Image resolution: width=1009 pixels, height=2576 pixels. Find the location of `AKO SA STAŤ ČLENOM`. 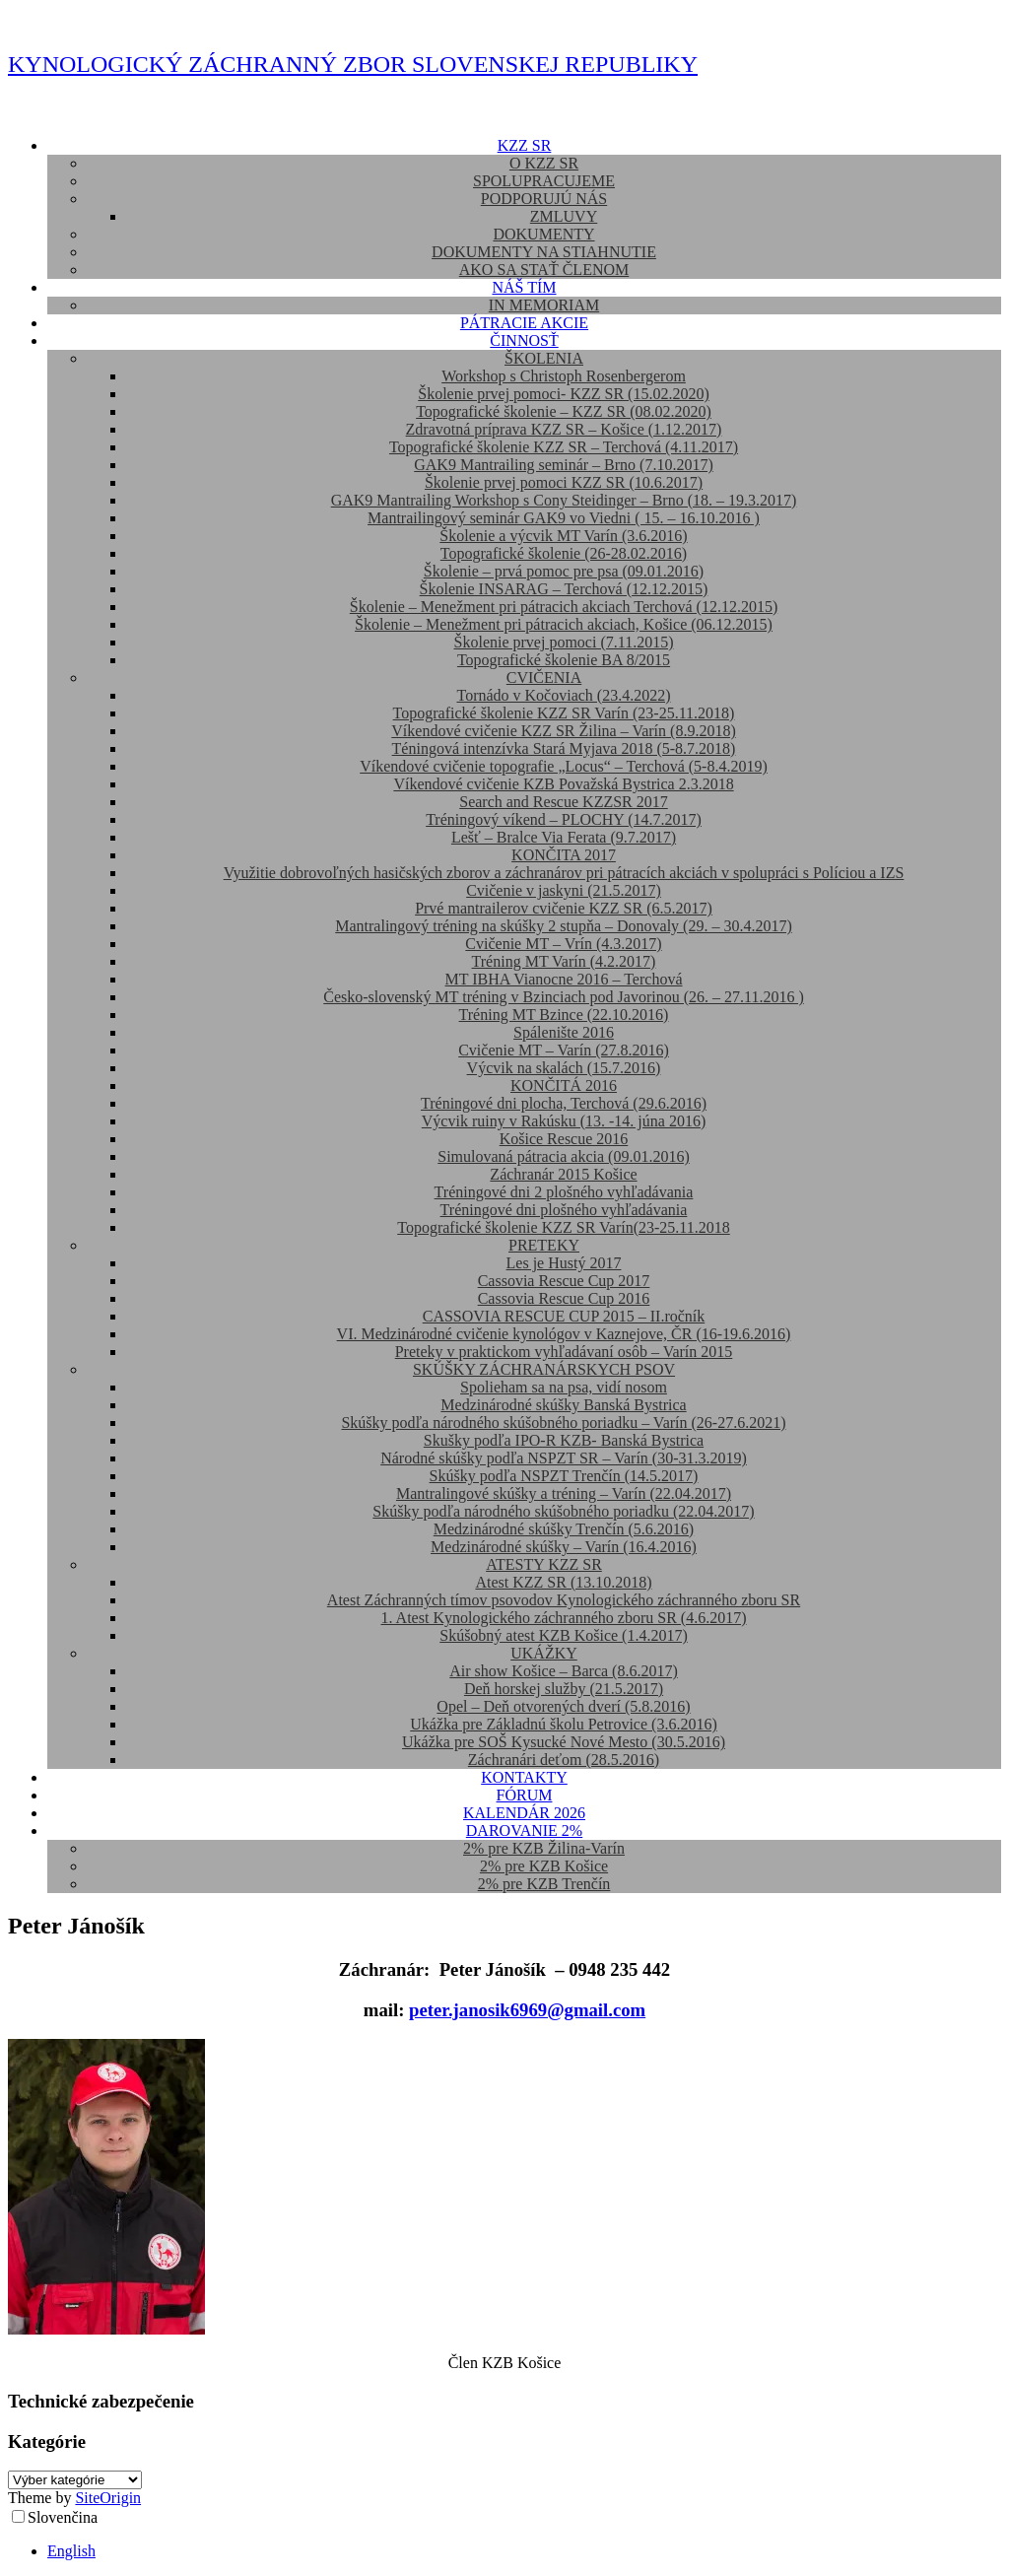

AKO SA STAŤ ČLENOM is located at coordinates (544, 269).